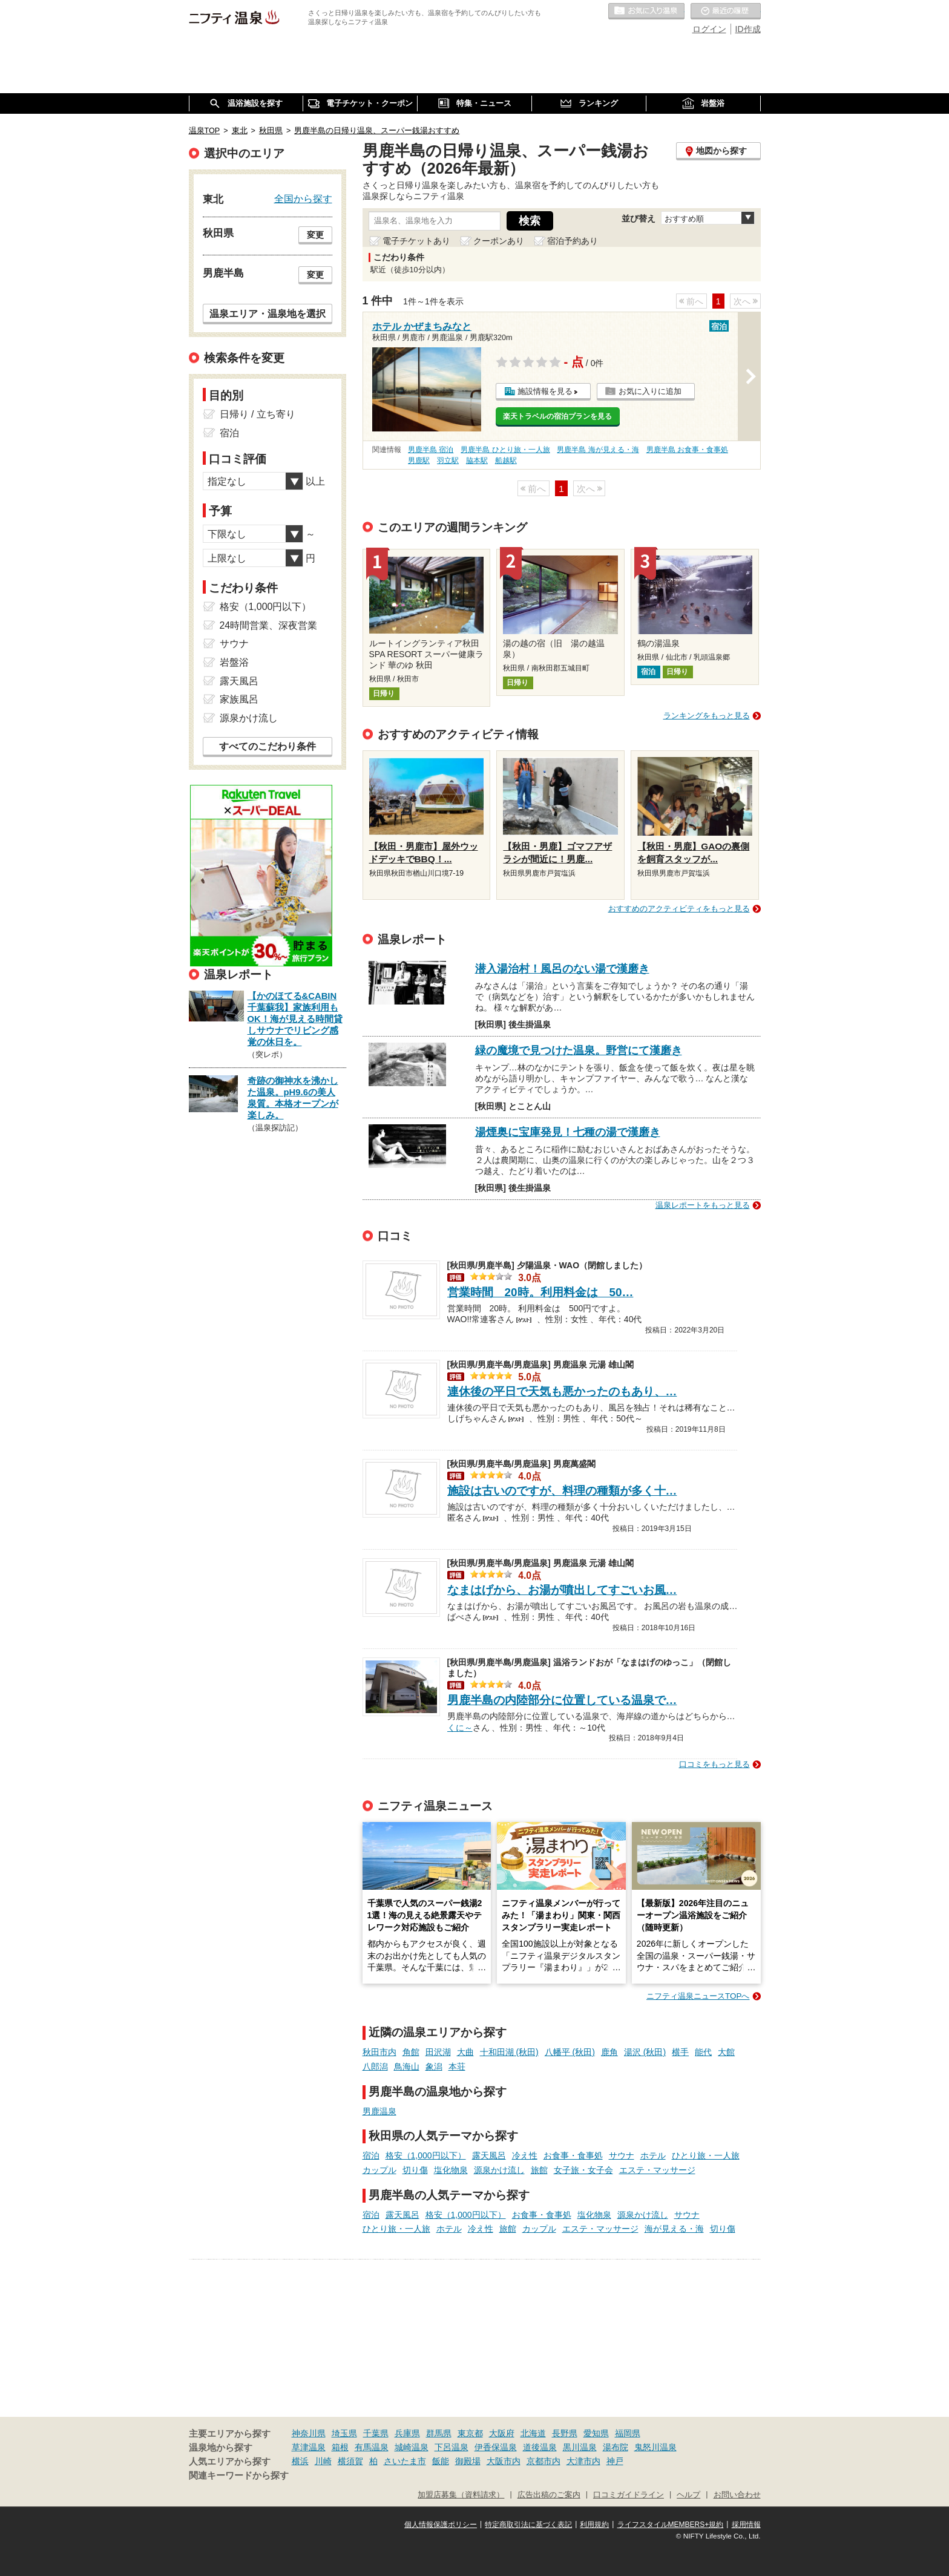 This screenshot has width=949, height=2576. Describe the element at coordinates (509, 2052) in the screenshot. I see `十和田湖 (秋田)` at that location.